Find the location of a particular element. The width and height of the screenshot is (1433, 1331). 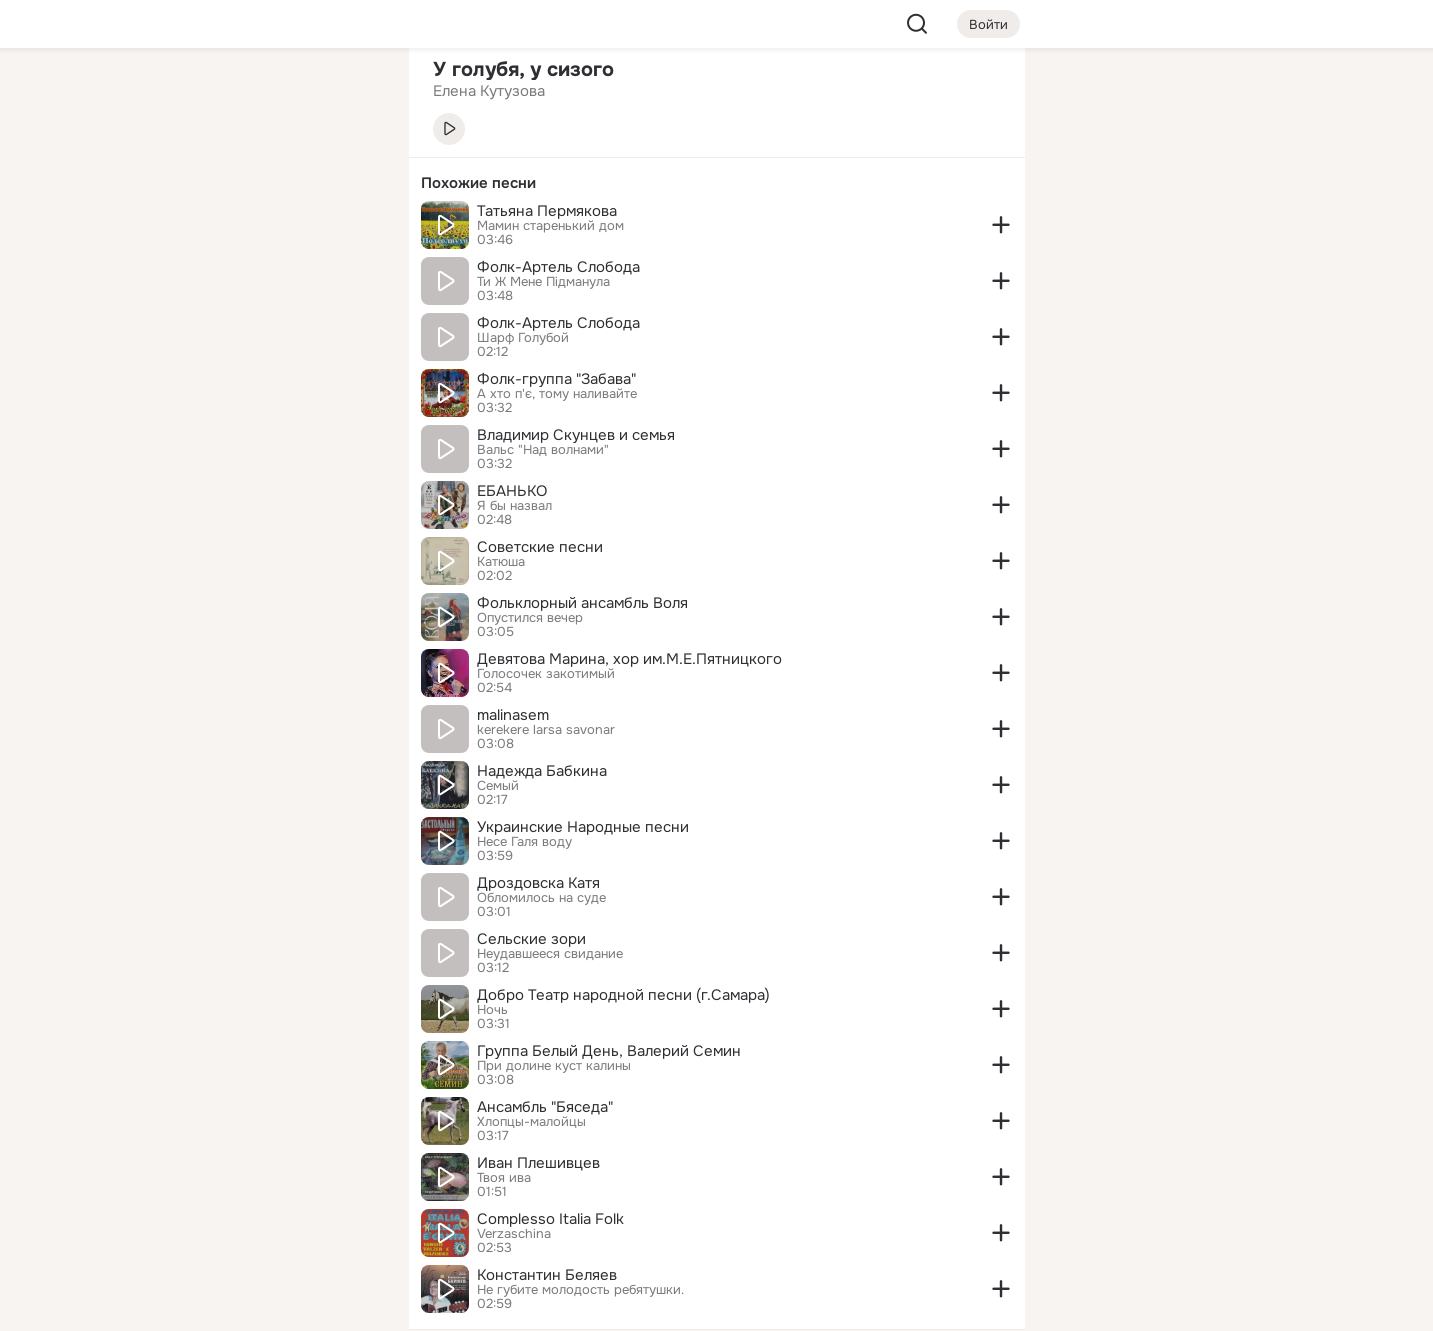

Verzaschina is located at coordinates (514, 1234).